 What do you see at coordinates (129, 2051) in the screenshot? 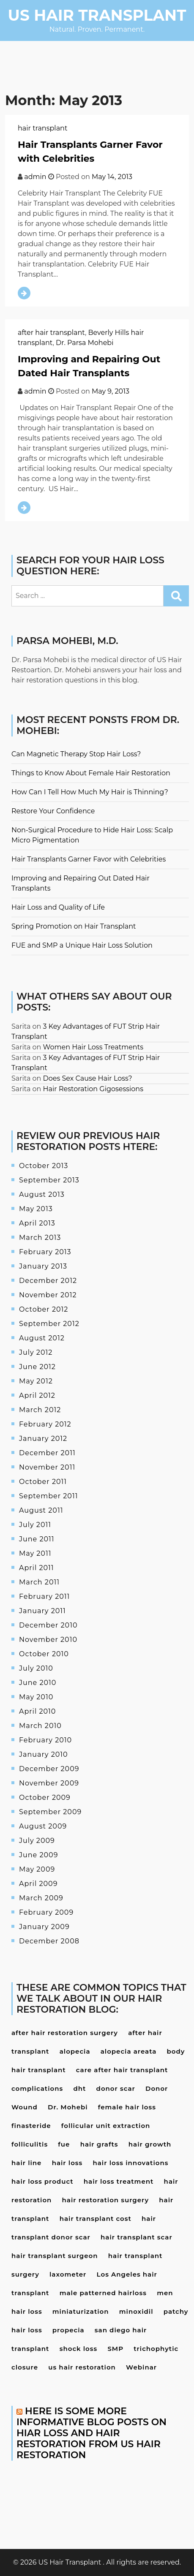
I see `alopecia areata [alopecia areata (7 items)]` at bounding box center [129, 2051].